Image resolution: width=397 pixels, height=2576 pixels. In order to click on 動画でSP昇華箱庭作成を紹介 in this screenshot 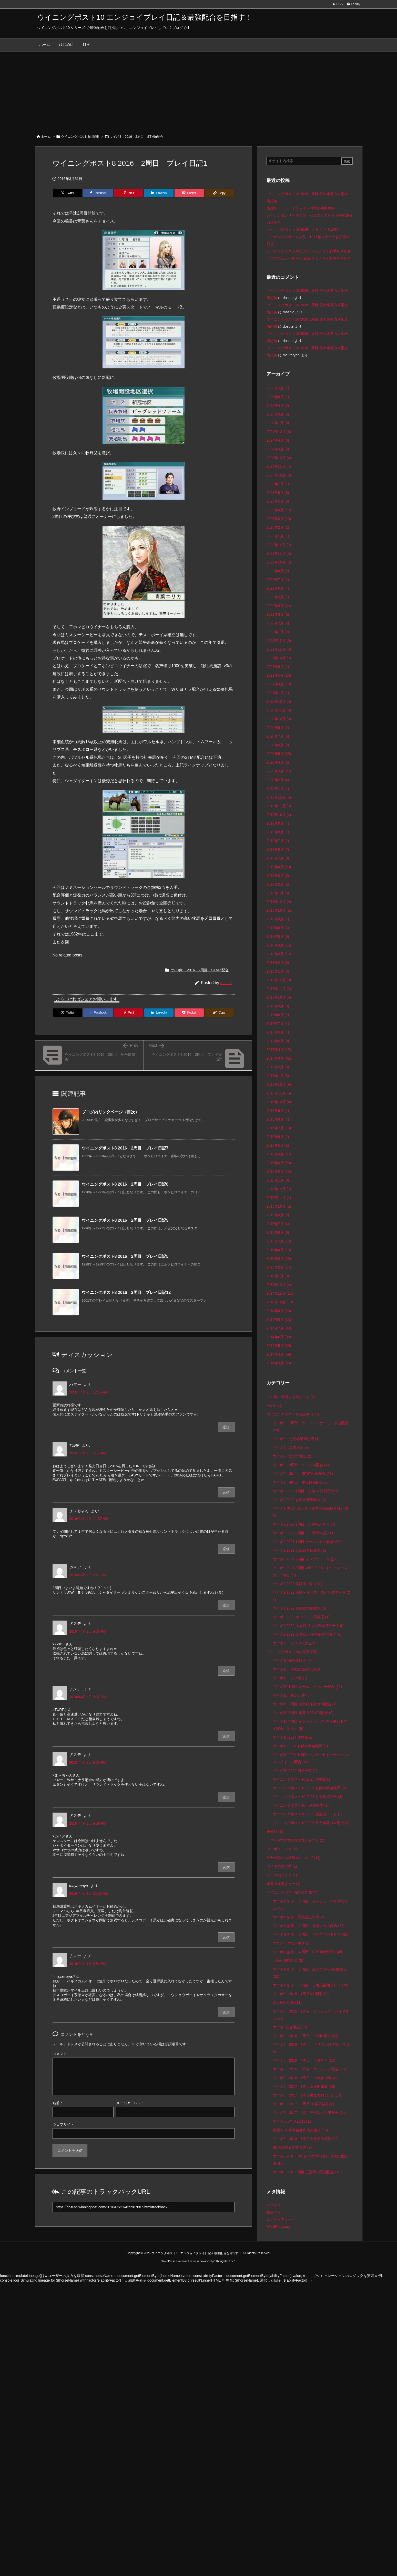, I will do `click(300, 2130)`.